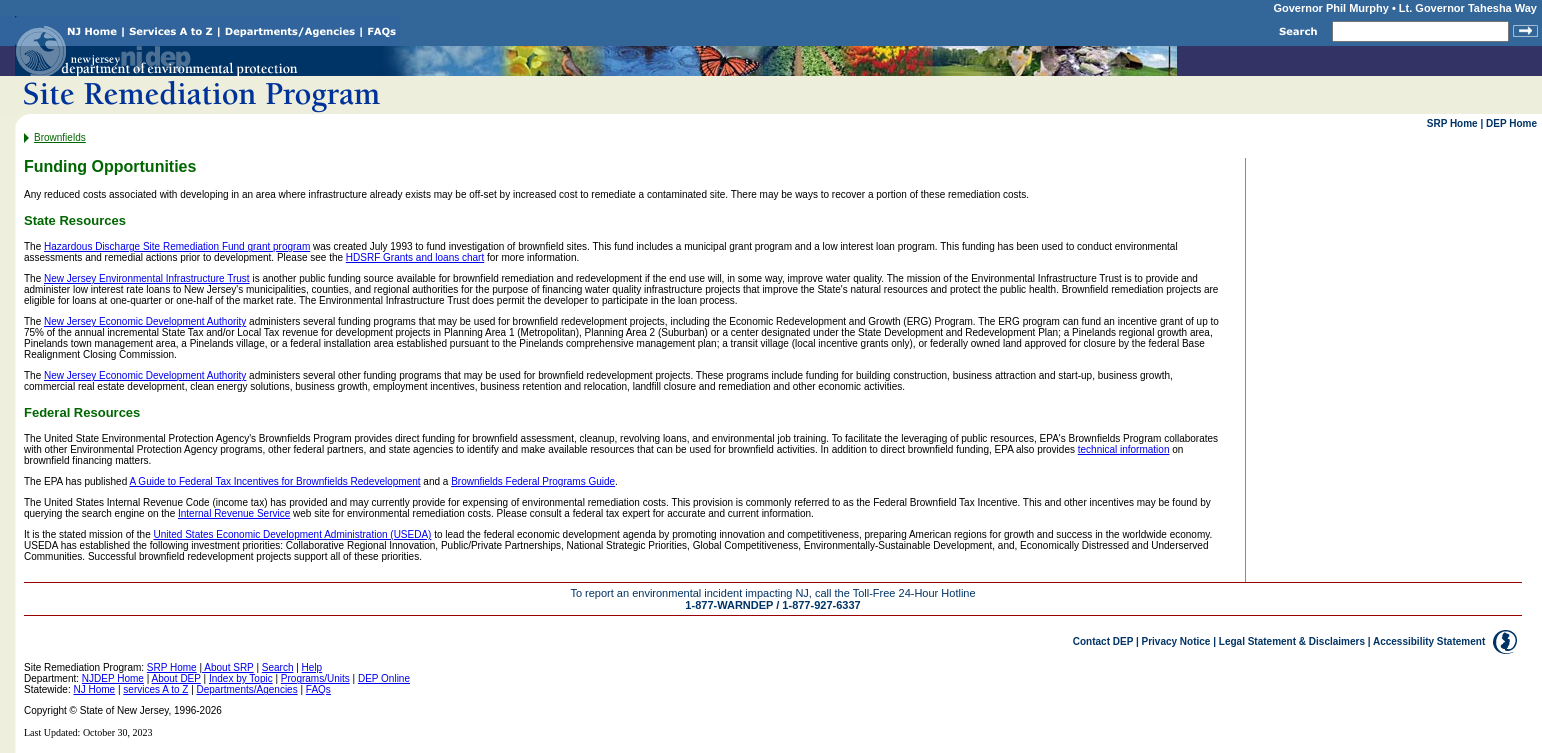 The width and height of the screenshot is (1542, 753). Describe the element at coordinates (155, 689) in the screenshot. I see `services A to Z` at that location.